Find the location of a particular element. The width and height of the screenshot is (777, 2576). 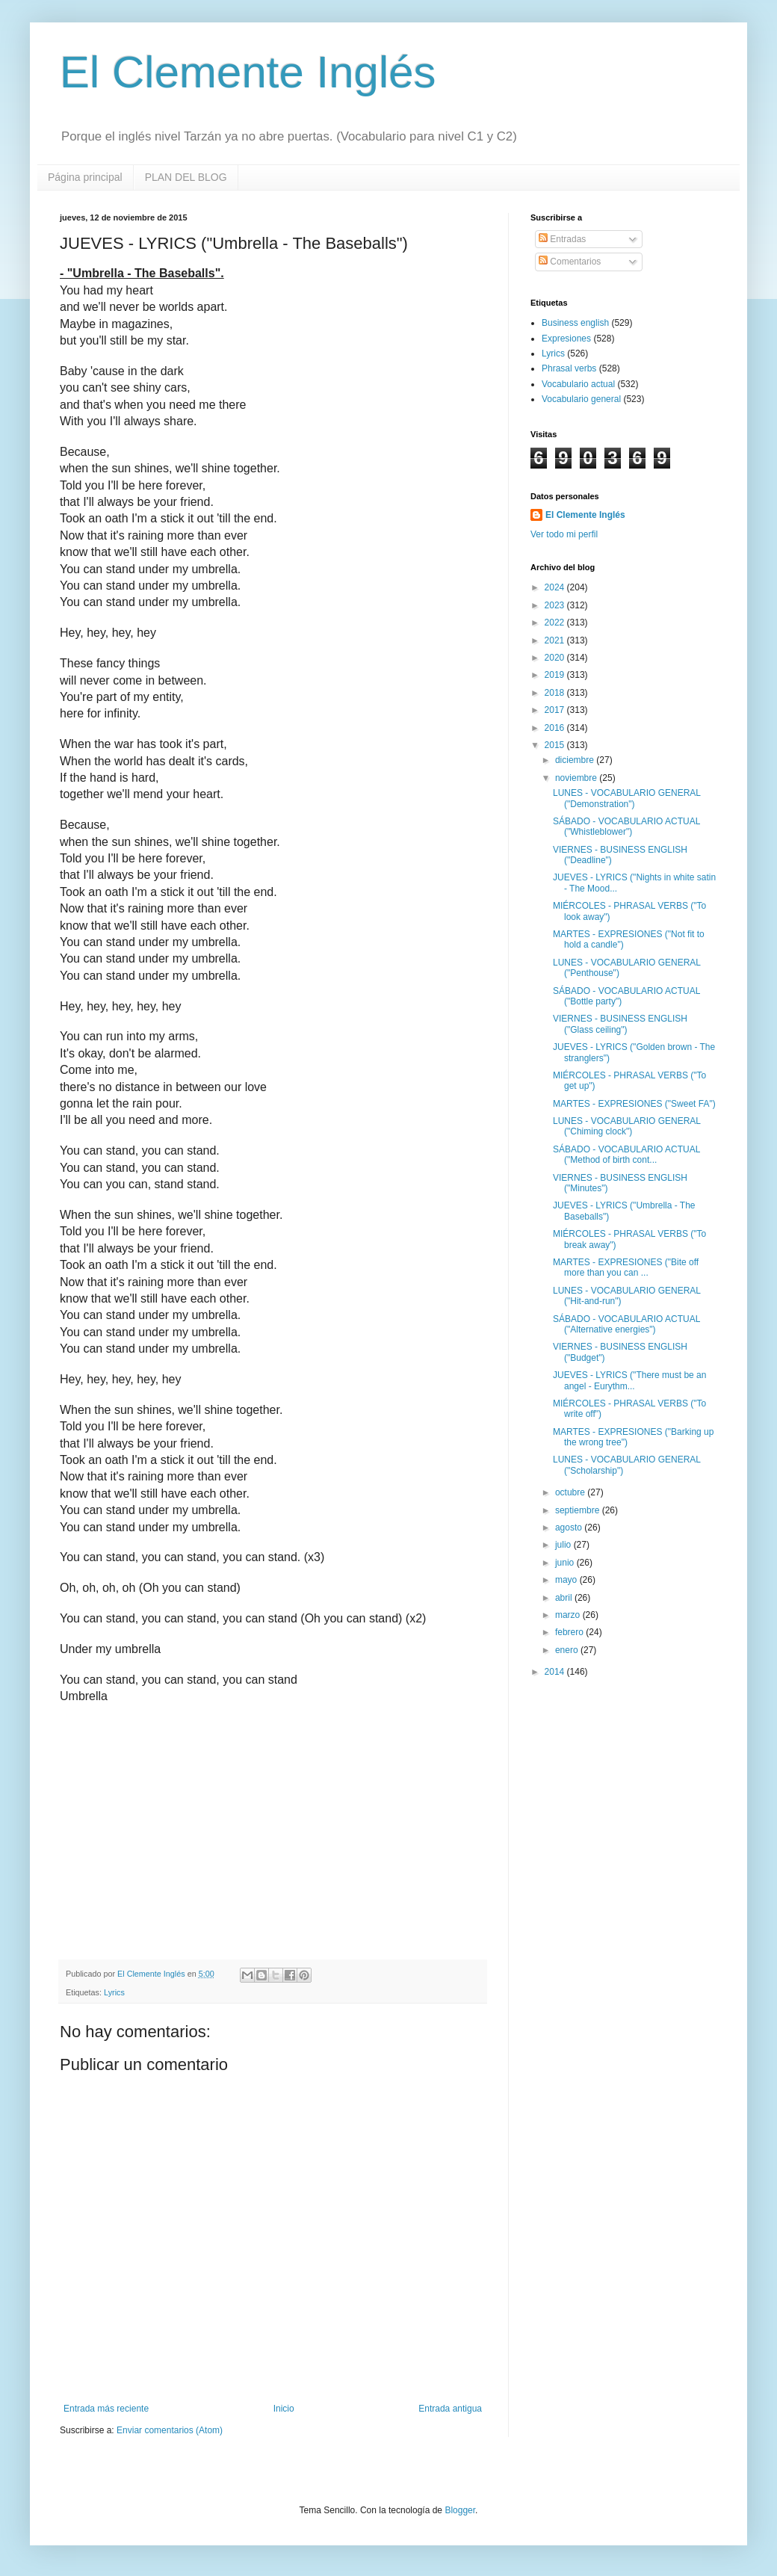

febrero is located at coordinates (570, 1632).